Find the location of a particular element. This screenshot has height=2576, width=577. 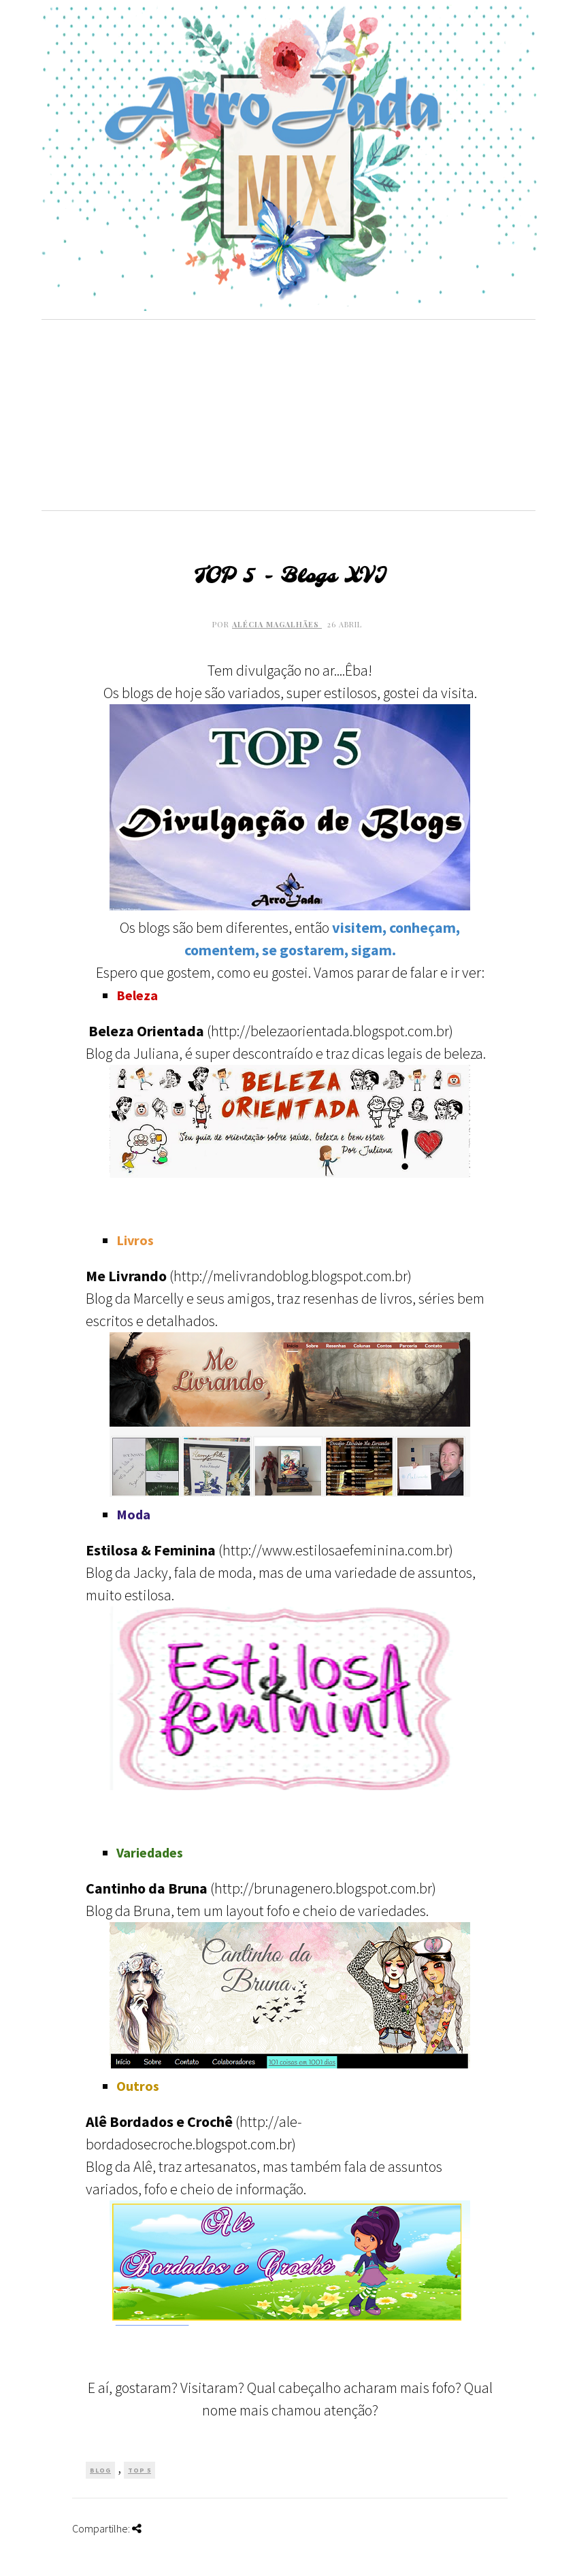

Alécia Magalhães is located at coordinates (277, 624).